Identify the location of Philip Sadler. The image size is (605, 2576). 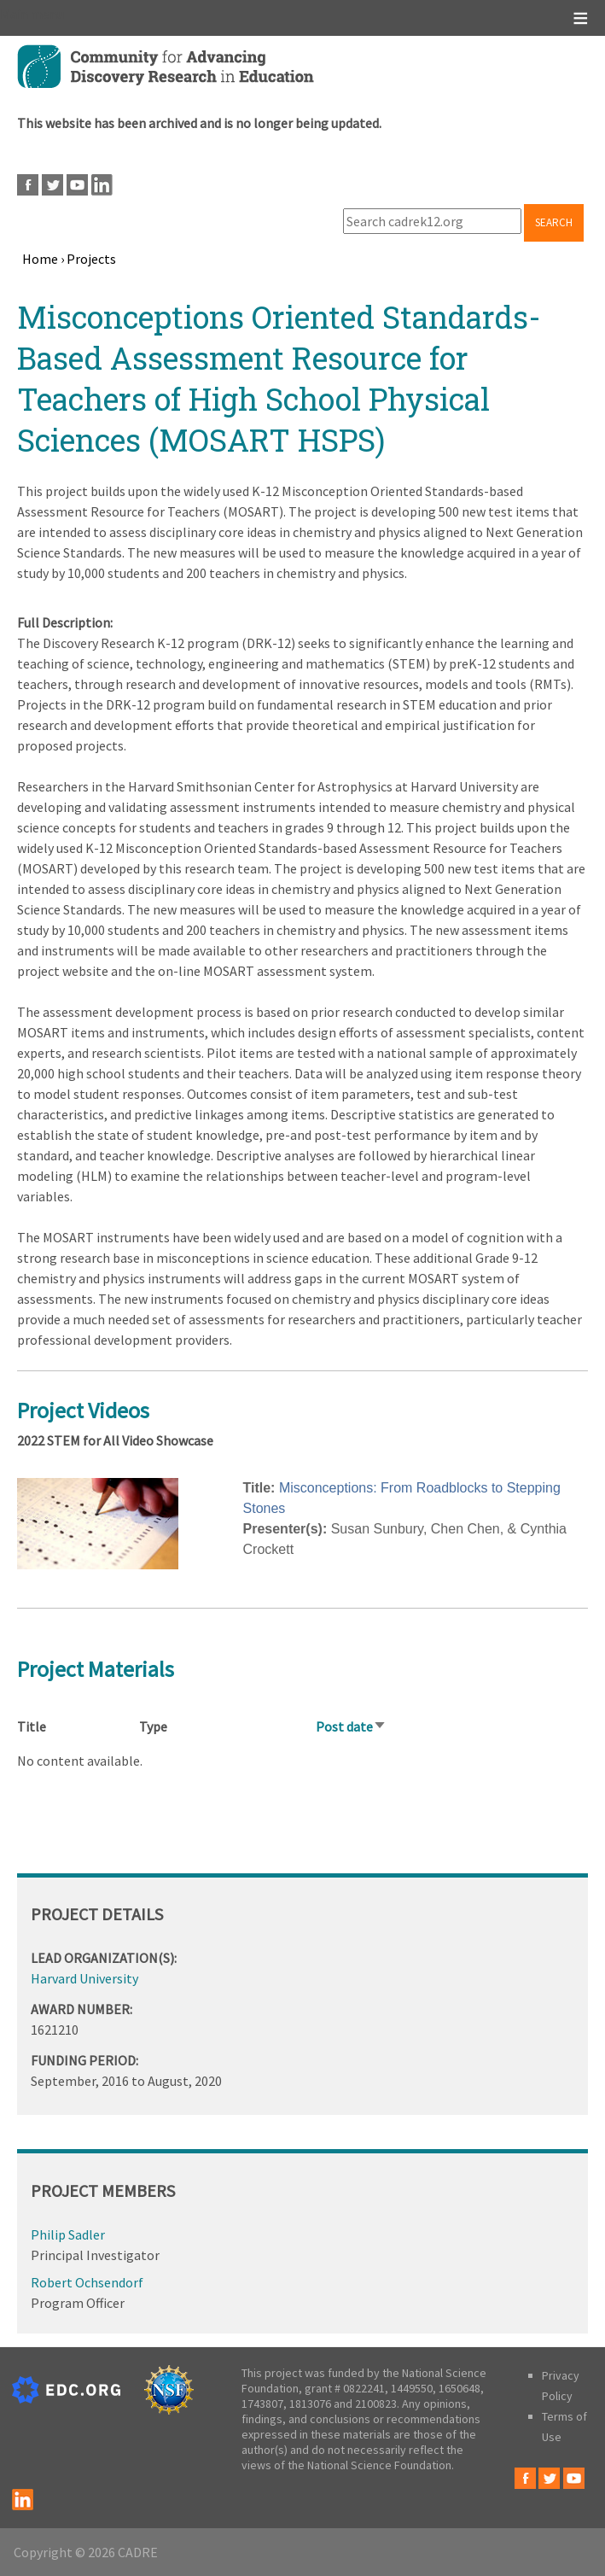
(68, 2234).